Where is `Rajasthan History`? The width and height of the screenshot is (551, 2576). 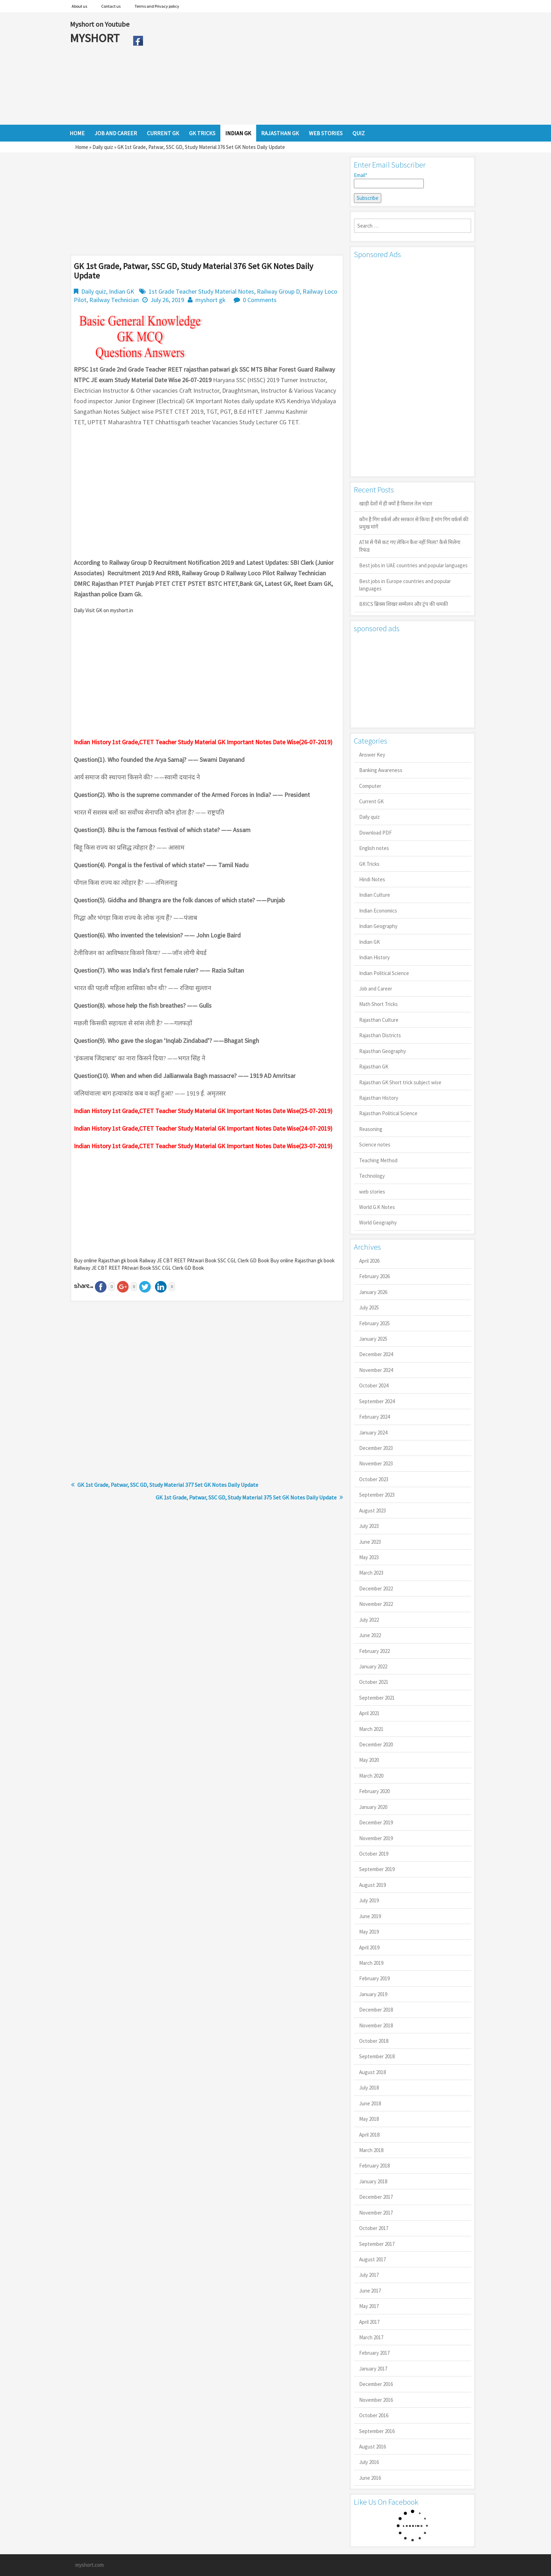 Rajasthan History is located at coordinates (378, 1097).